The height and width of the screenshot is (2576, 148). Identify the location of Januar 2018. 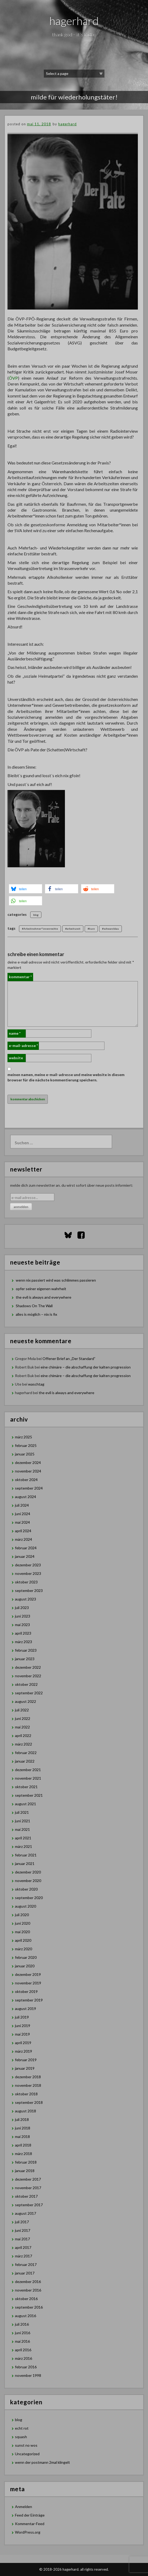
(24, 2170).